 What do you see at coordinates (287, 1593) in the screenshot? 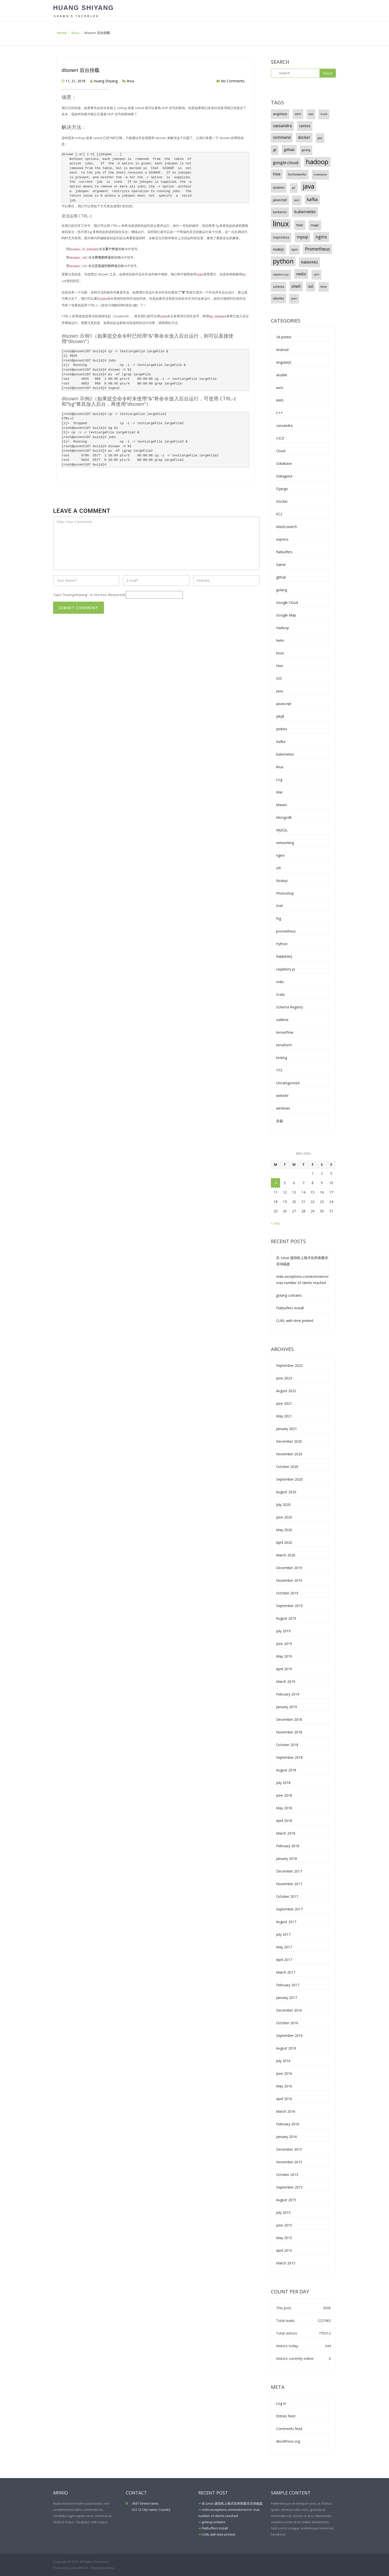
I see `October 2019` at bounding box center [287, 1593].